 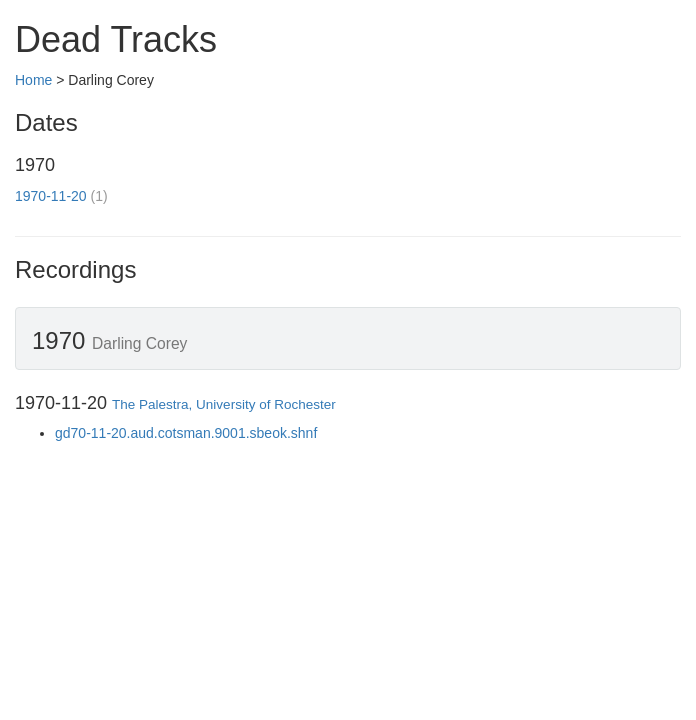 I want to click on 1970-11-20, so click(x=51, y=196).